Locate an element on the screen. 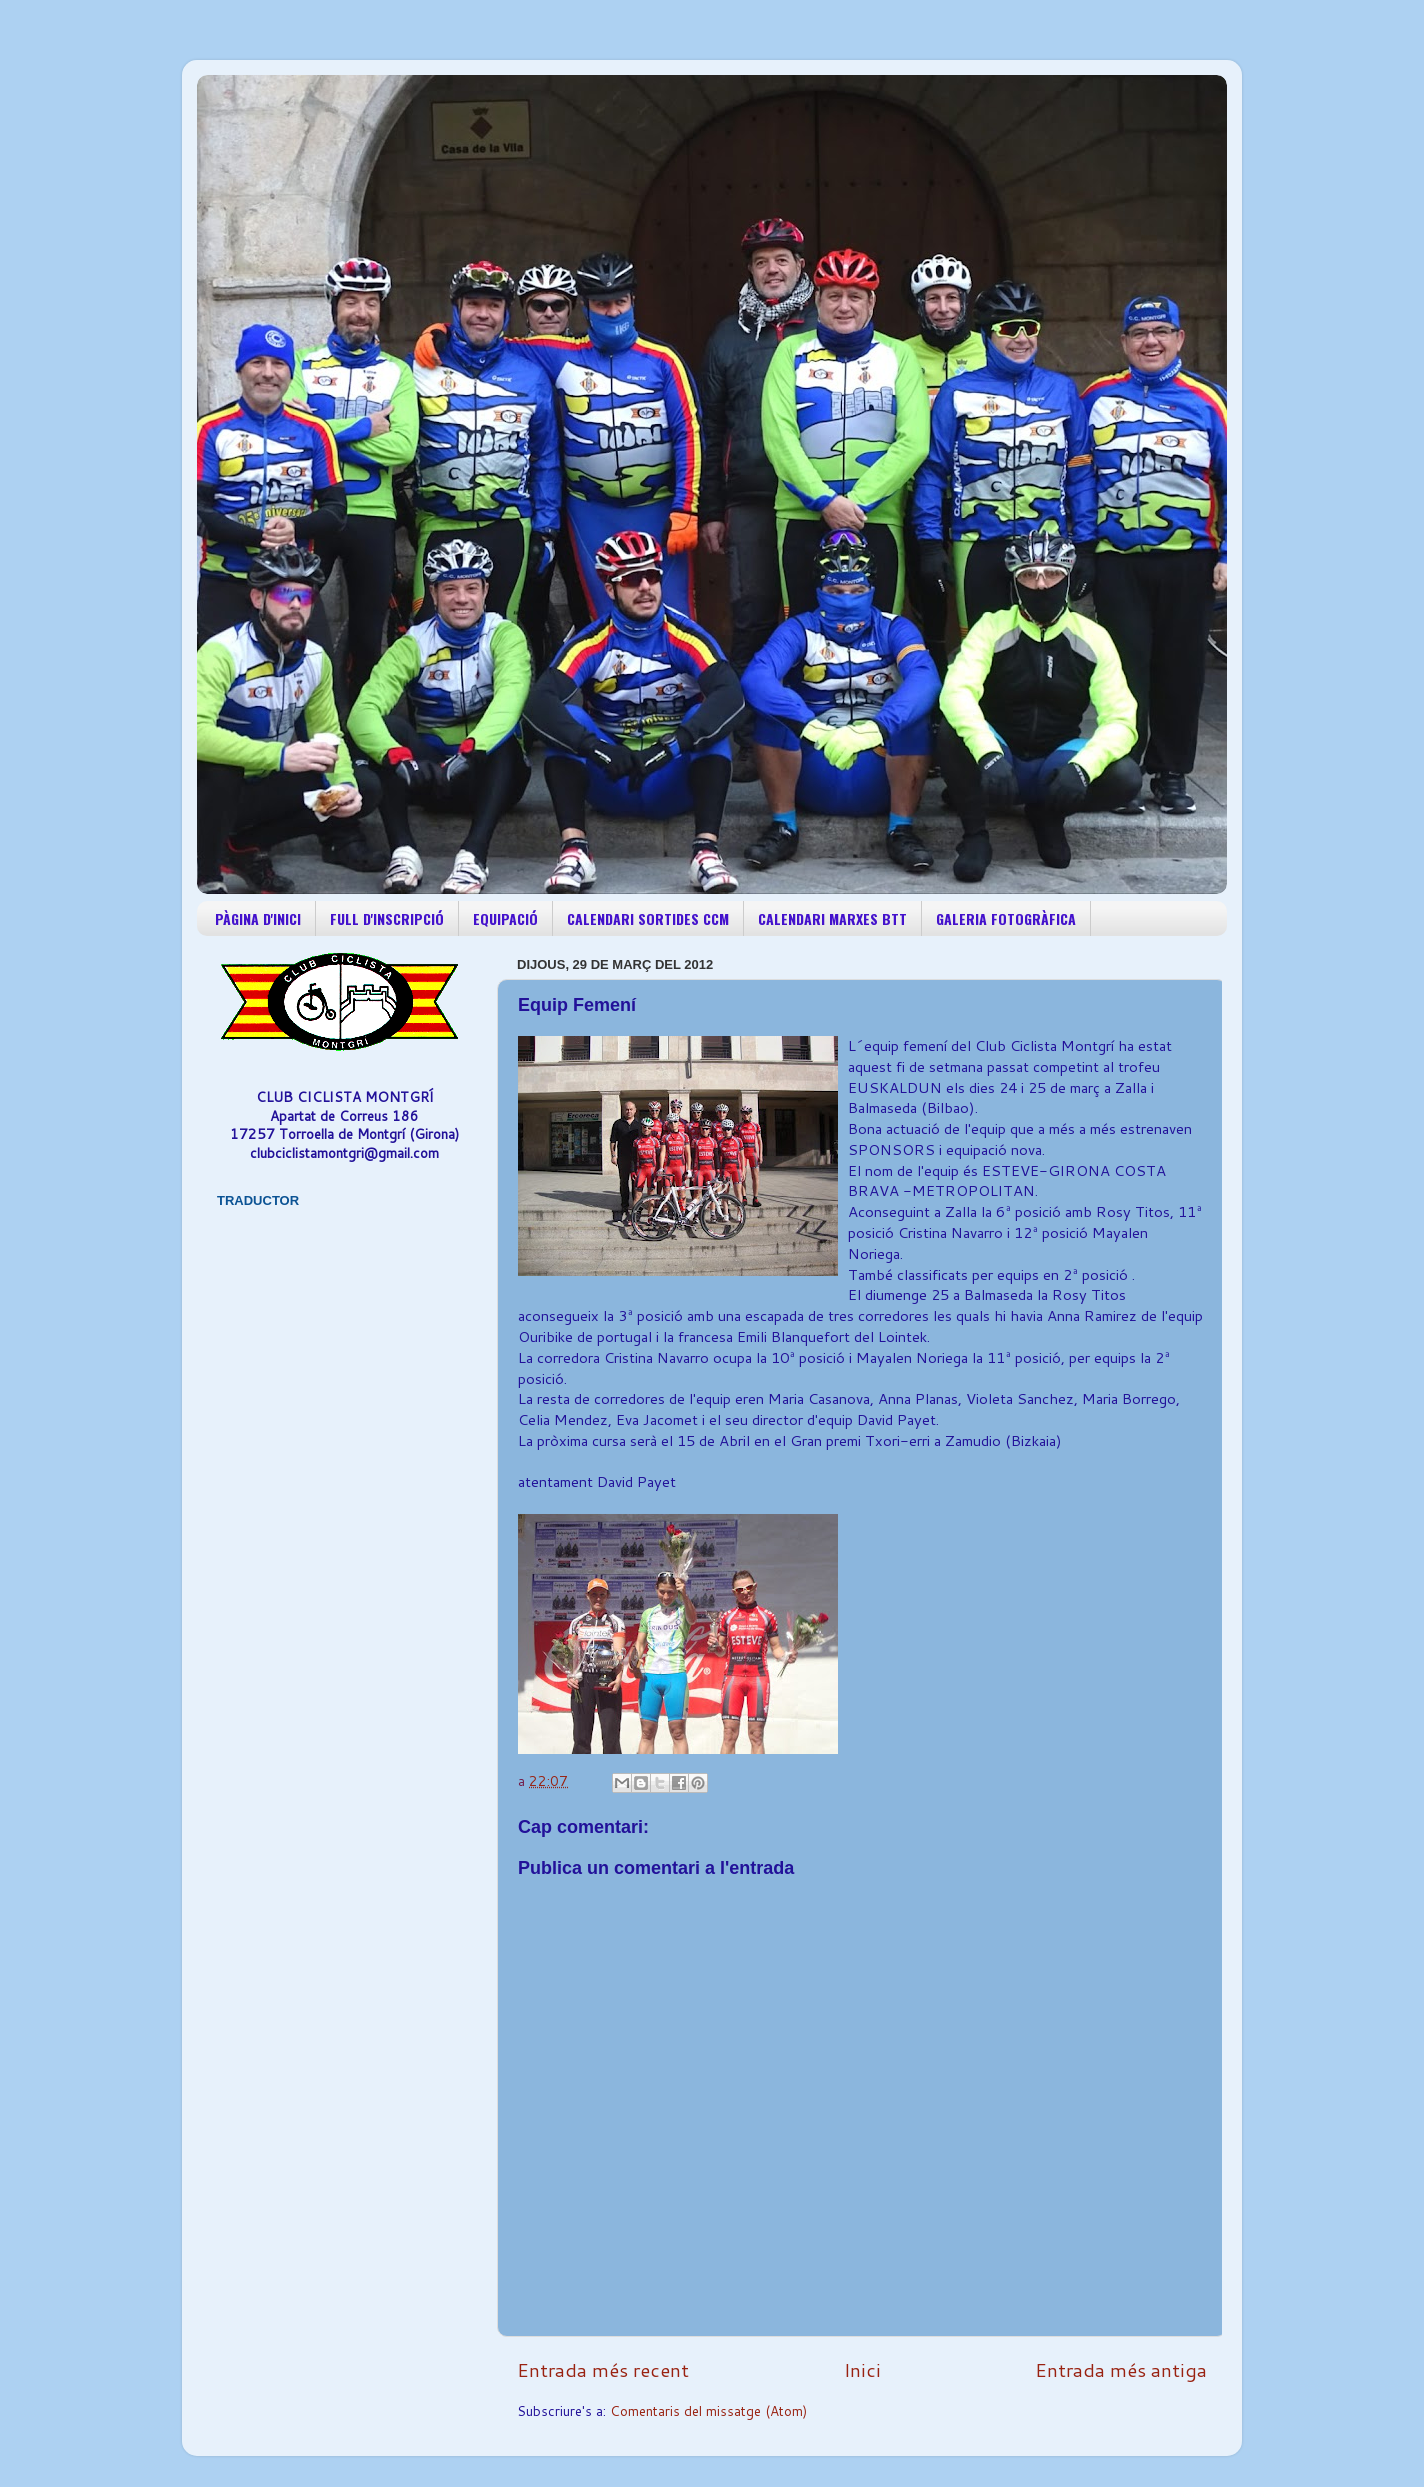 The image size is (1424, 2487). Inici is located at coordinates (862, 2369).